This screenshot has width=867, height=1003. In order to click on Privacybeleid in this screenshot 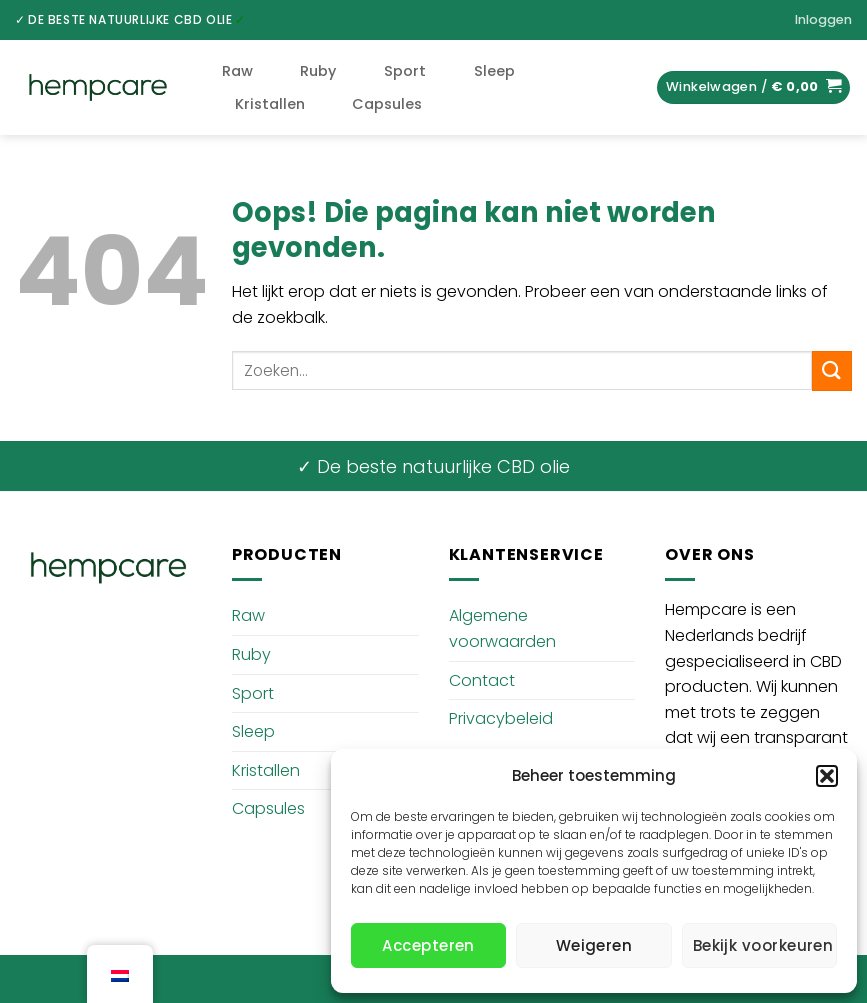, I will do `click(501, 718)`.